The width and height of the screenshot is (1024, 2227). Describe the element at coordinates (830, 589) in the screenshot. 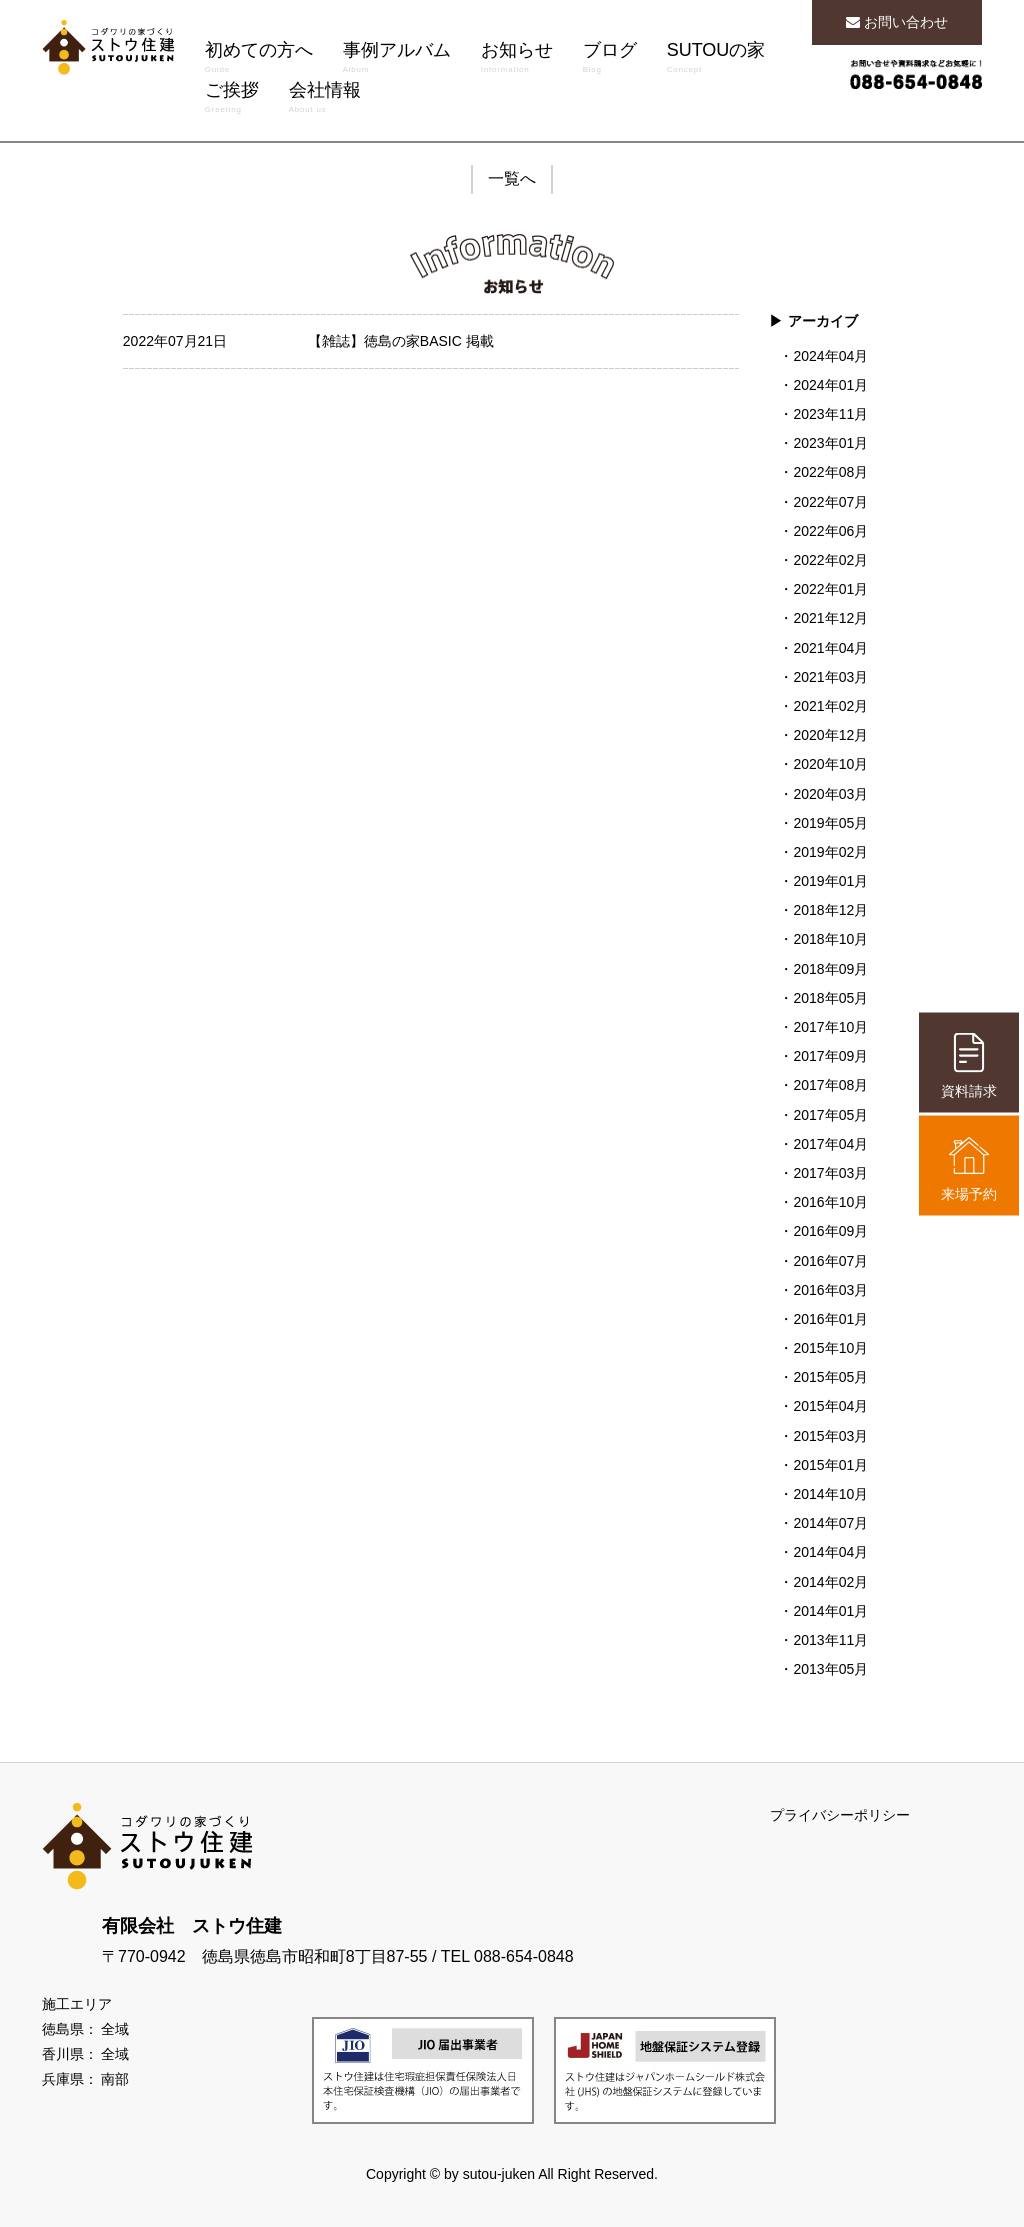

I see `2022年01月` at that location.